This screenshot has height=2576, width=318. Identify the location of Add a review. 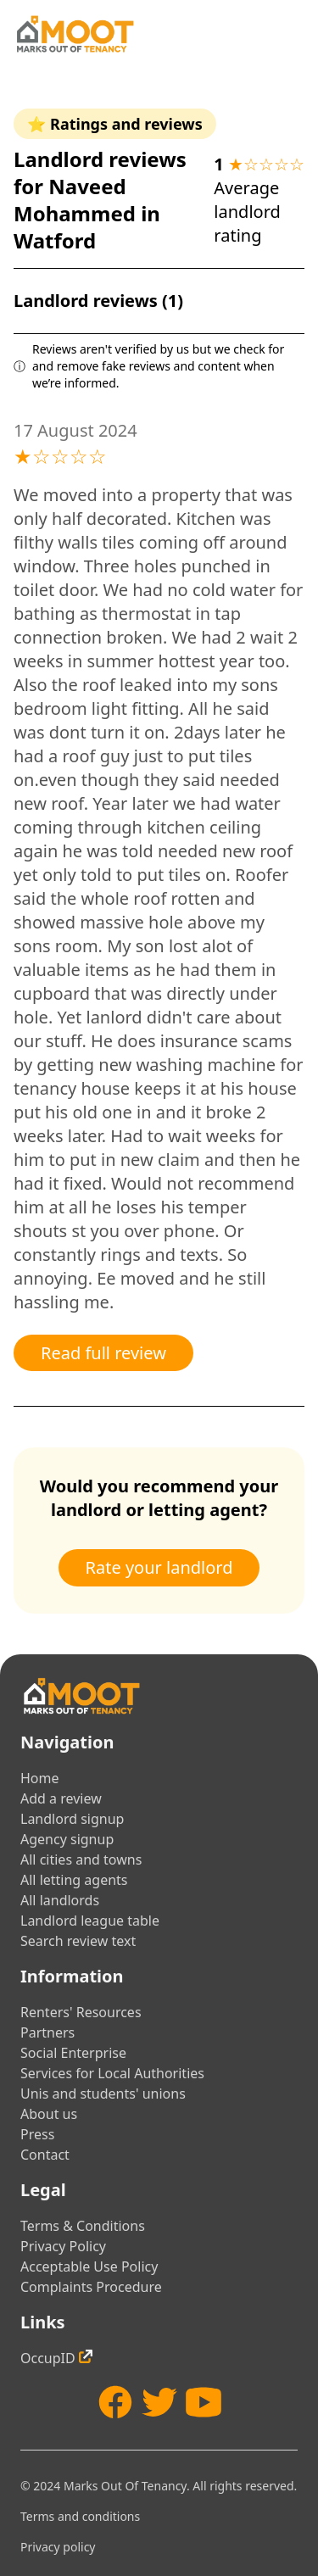
(61, 1798).